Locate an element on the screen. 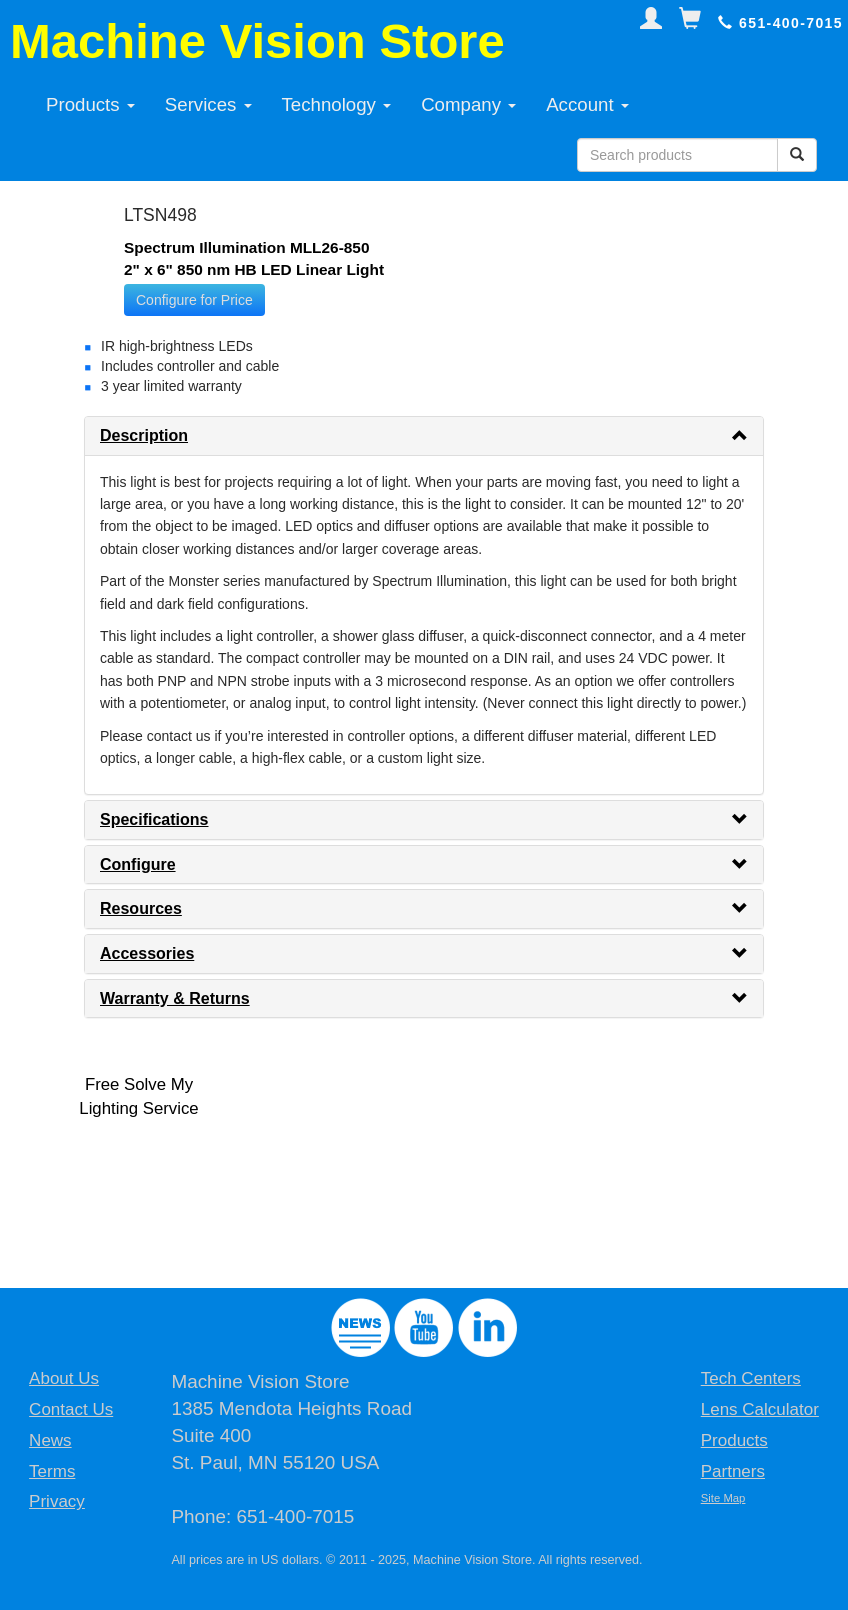  Site Map is located at coordinates (723, 1498).